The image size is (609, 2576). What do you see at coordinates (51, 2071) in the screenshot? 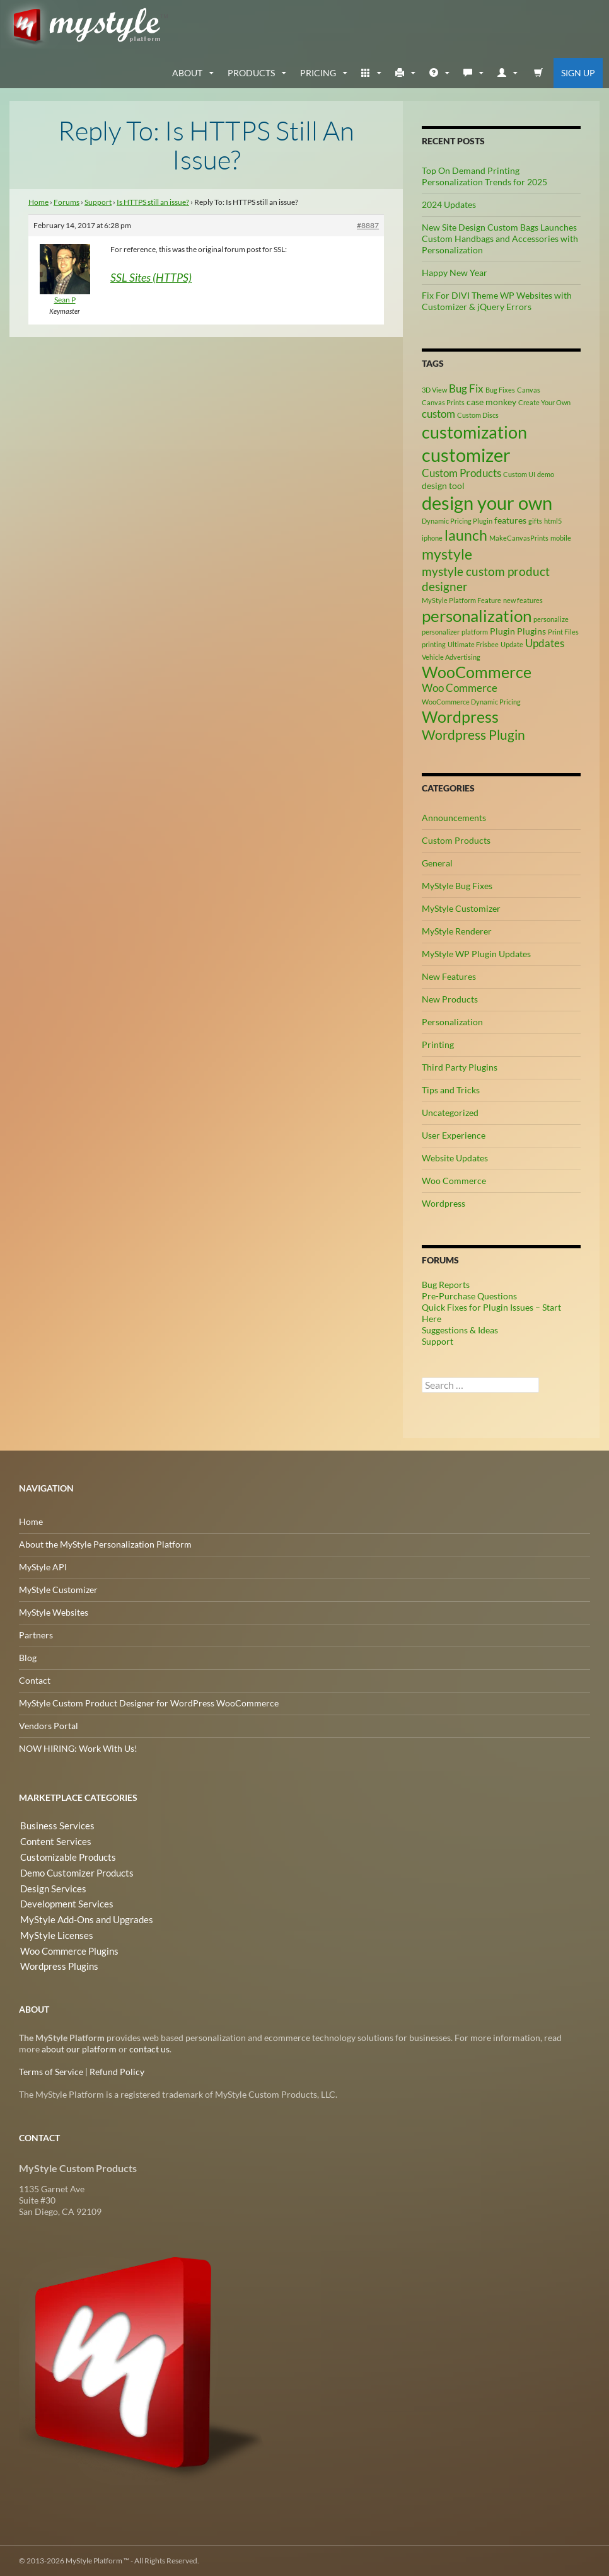
I see `Terms of Service` at bounding box center [51, 2071].